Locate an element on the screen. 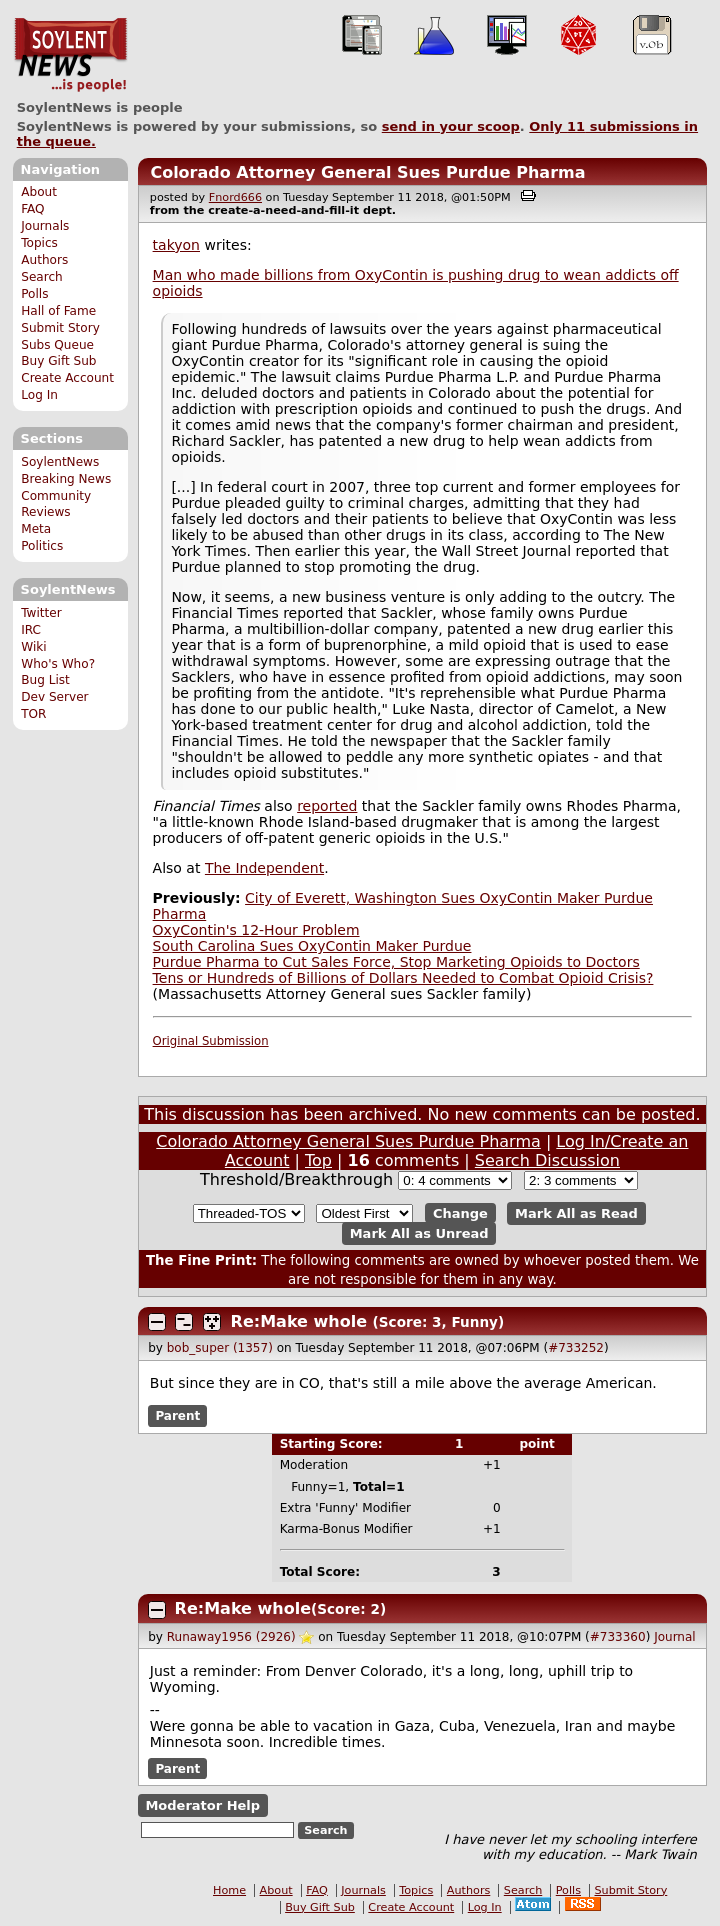 This screenshot has height=1926, width=720. OxyContin's 12-Hour Problem is located at coordinates (256, 930).